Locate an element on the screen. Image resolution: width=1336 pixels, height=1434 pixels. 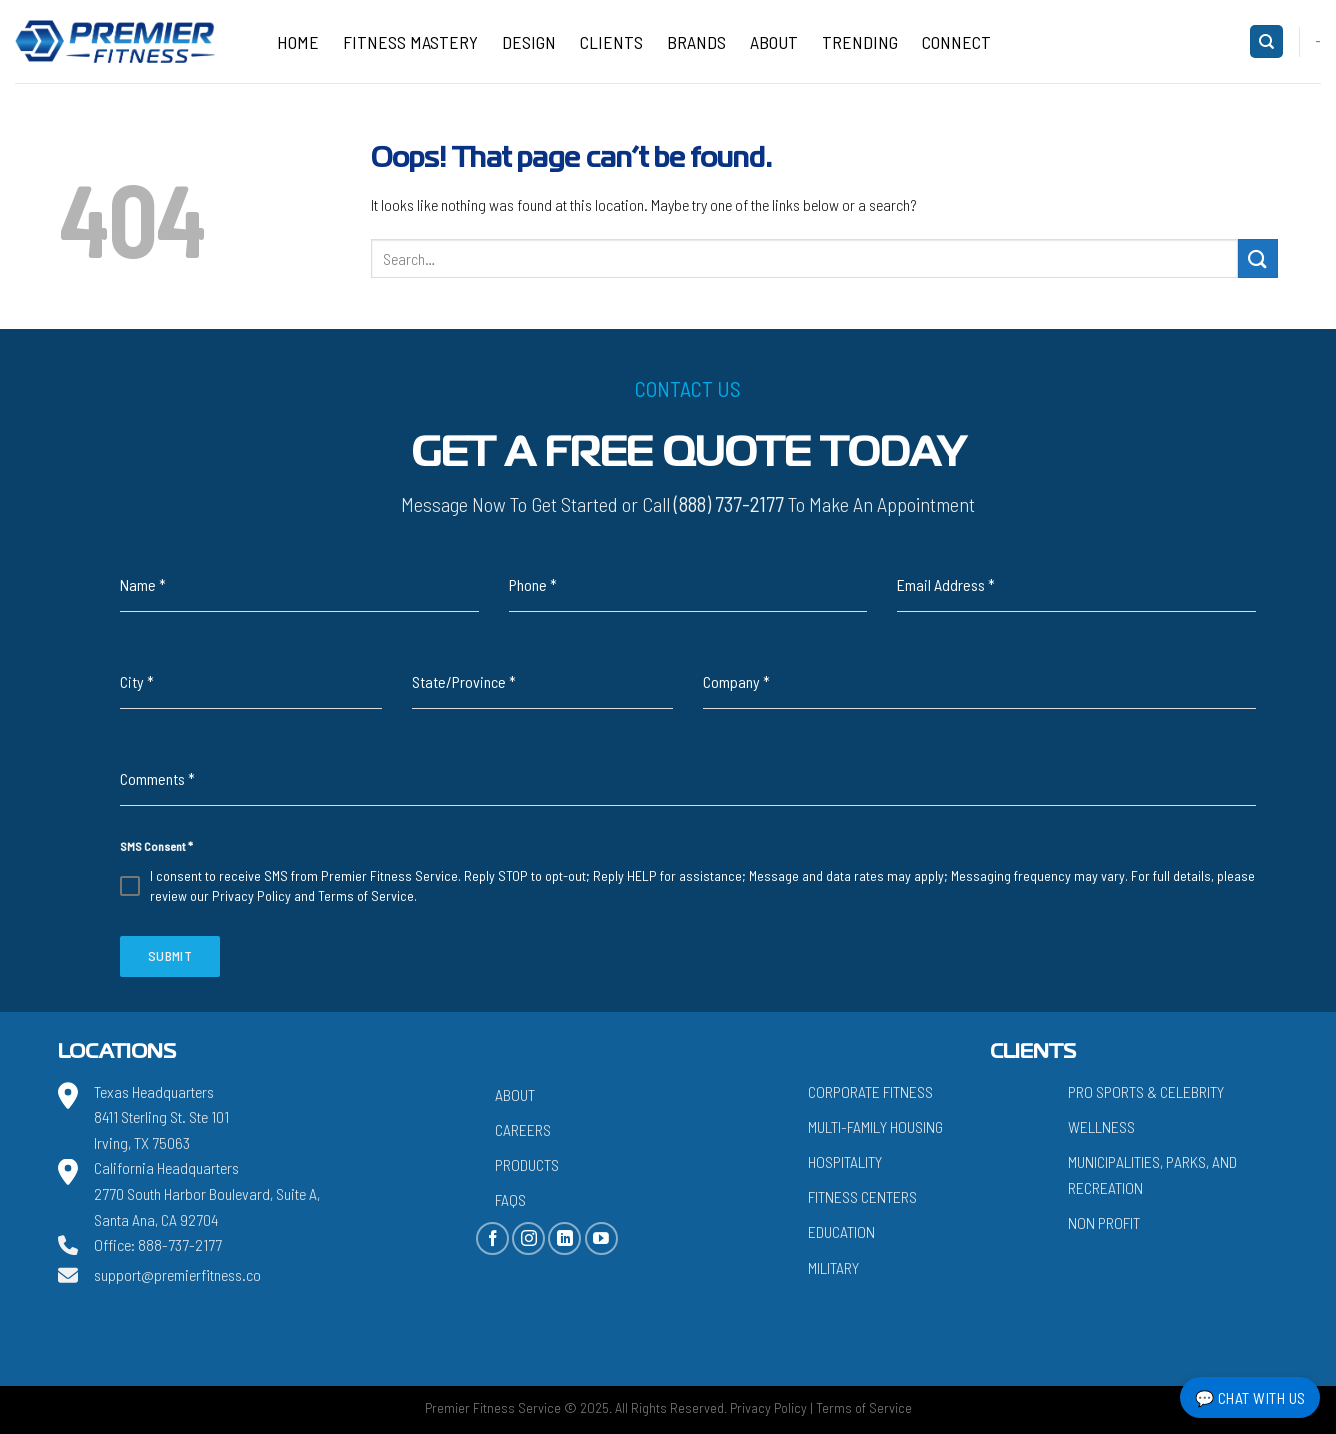
[Follow on YouTube] is located at coordinates (601, 1238).